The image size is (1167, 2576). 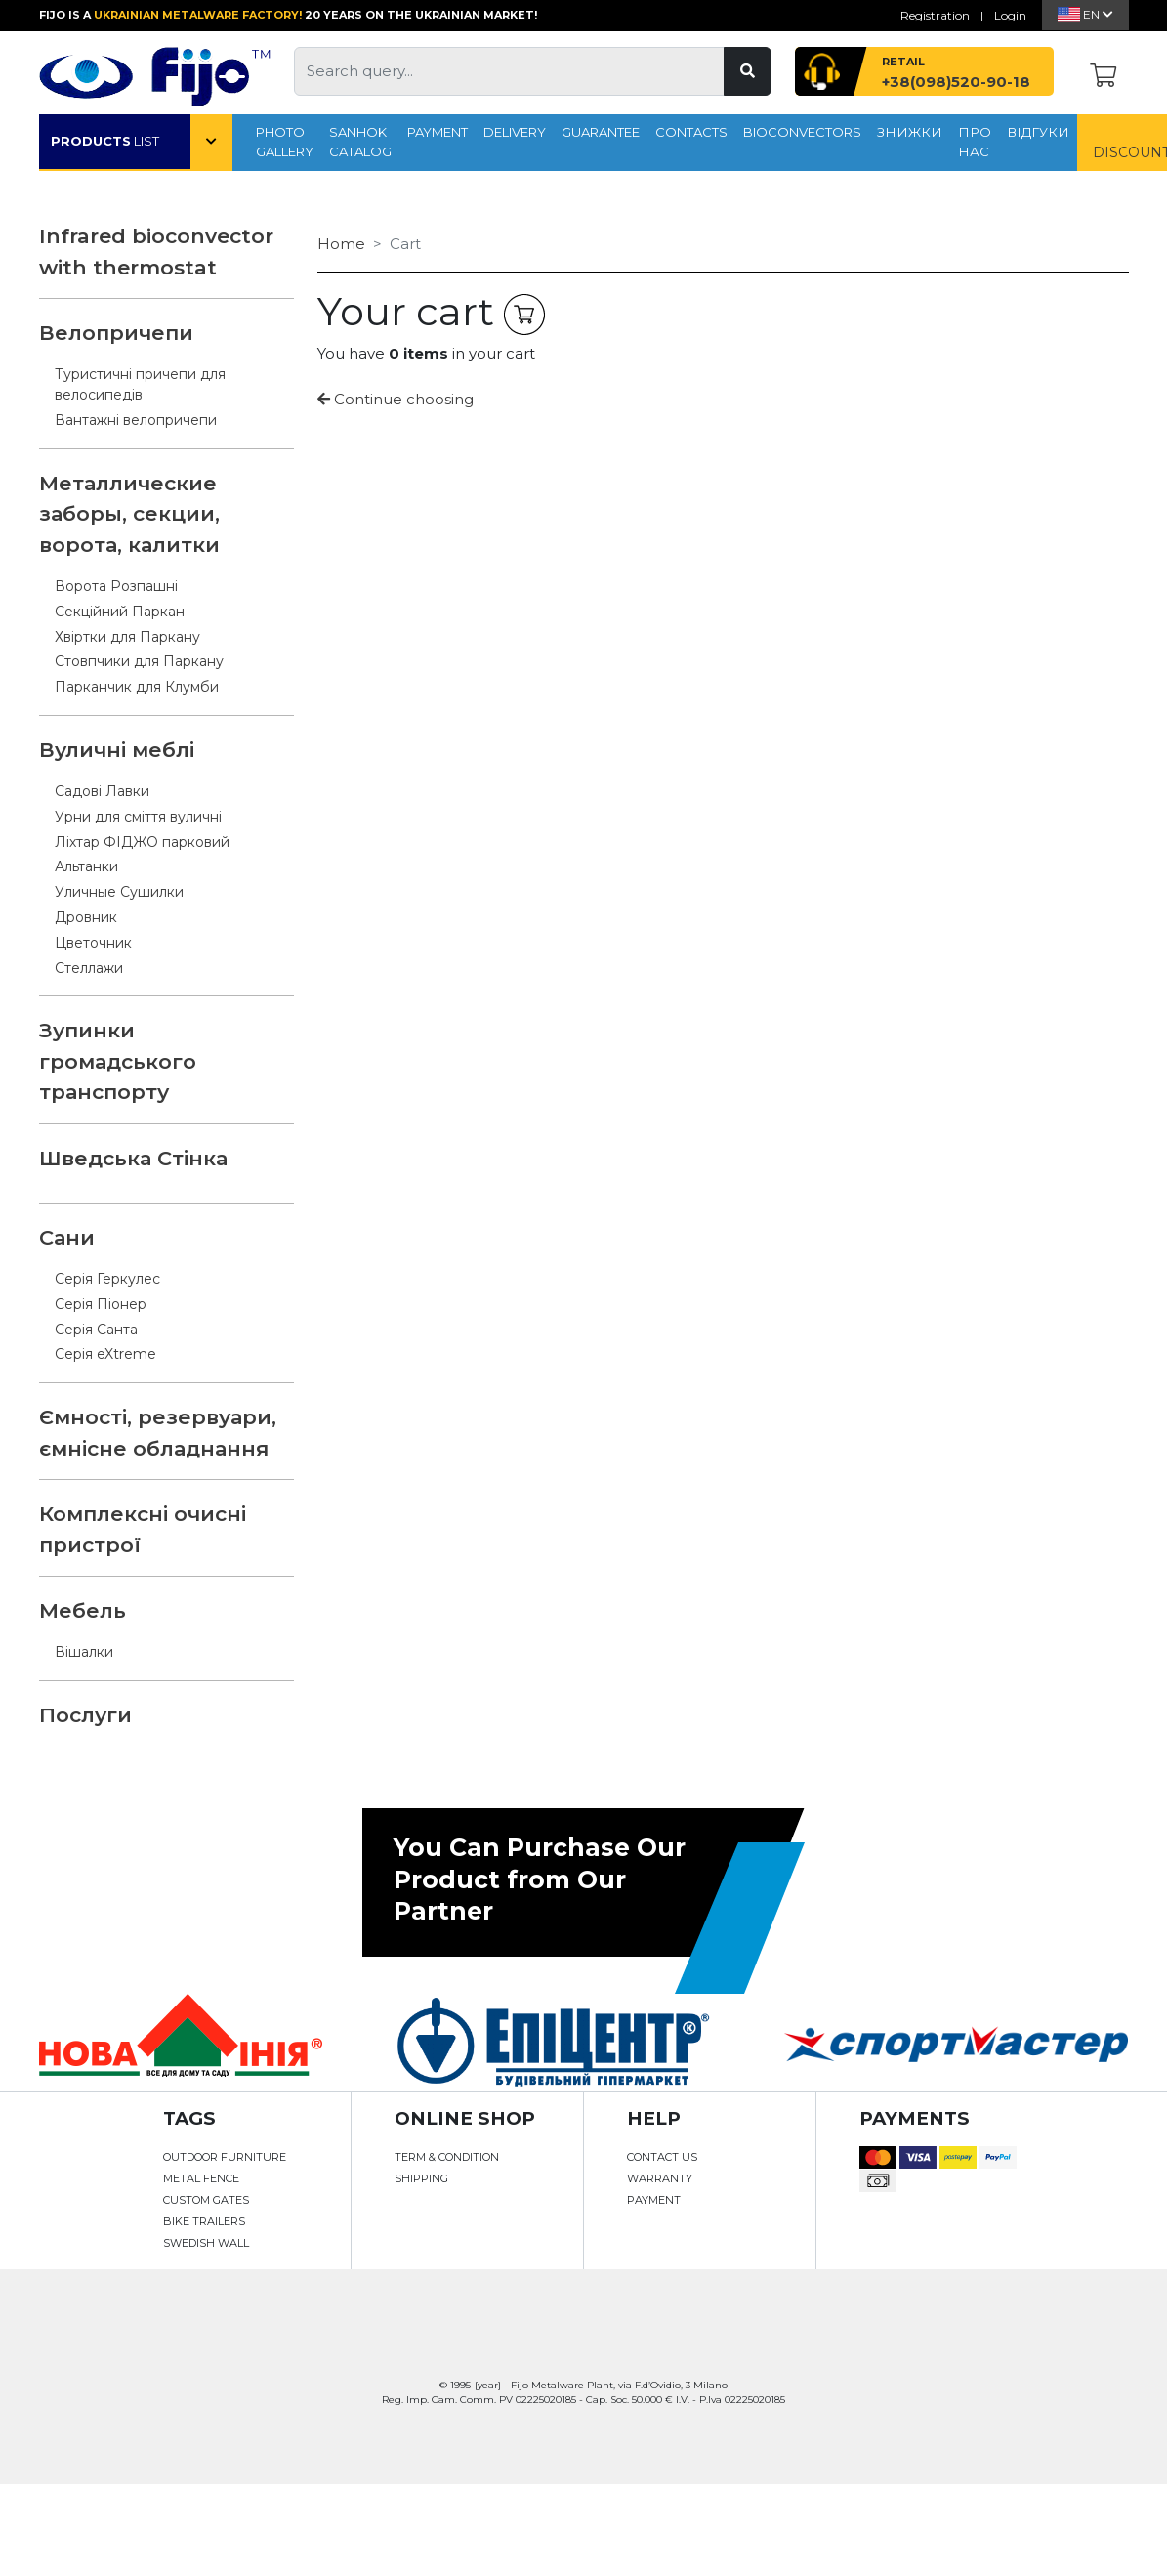 What do you see at coordinates (509, 71) in the screenshot?
I see `[Search query...]` at bounding box center [509, 71].